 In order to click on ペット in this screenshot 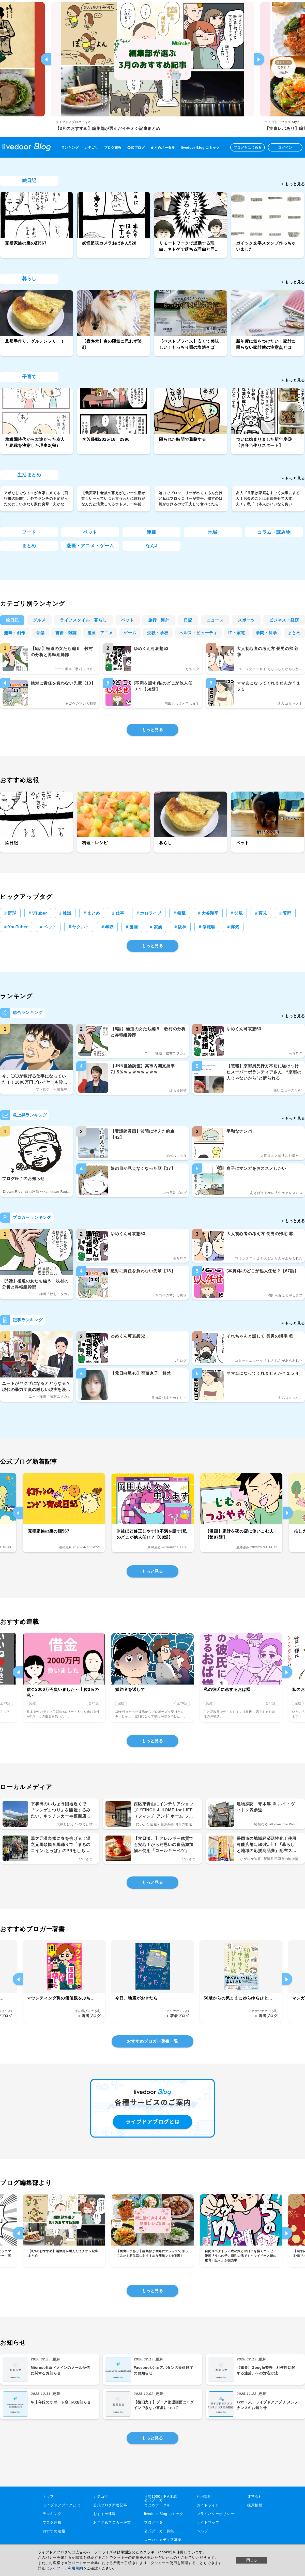, I will do `click(90, 532)`.